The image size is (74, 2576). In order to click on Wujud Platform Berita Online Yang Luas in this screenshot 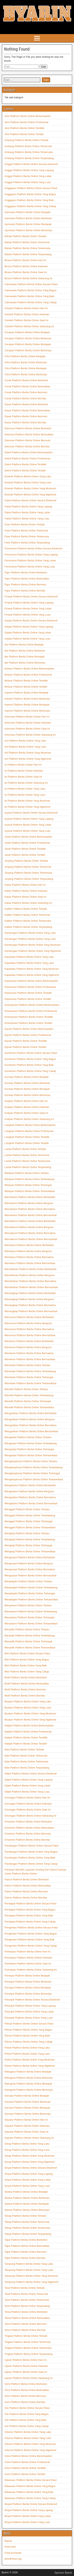, I will do `click(27, 2522)`.